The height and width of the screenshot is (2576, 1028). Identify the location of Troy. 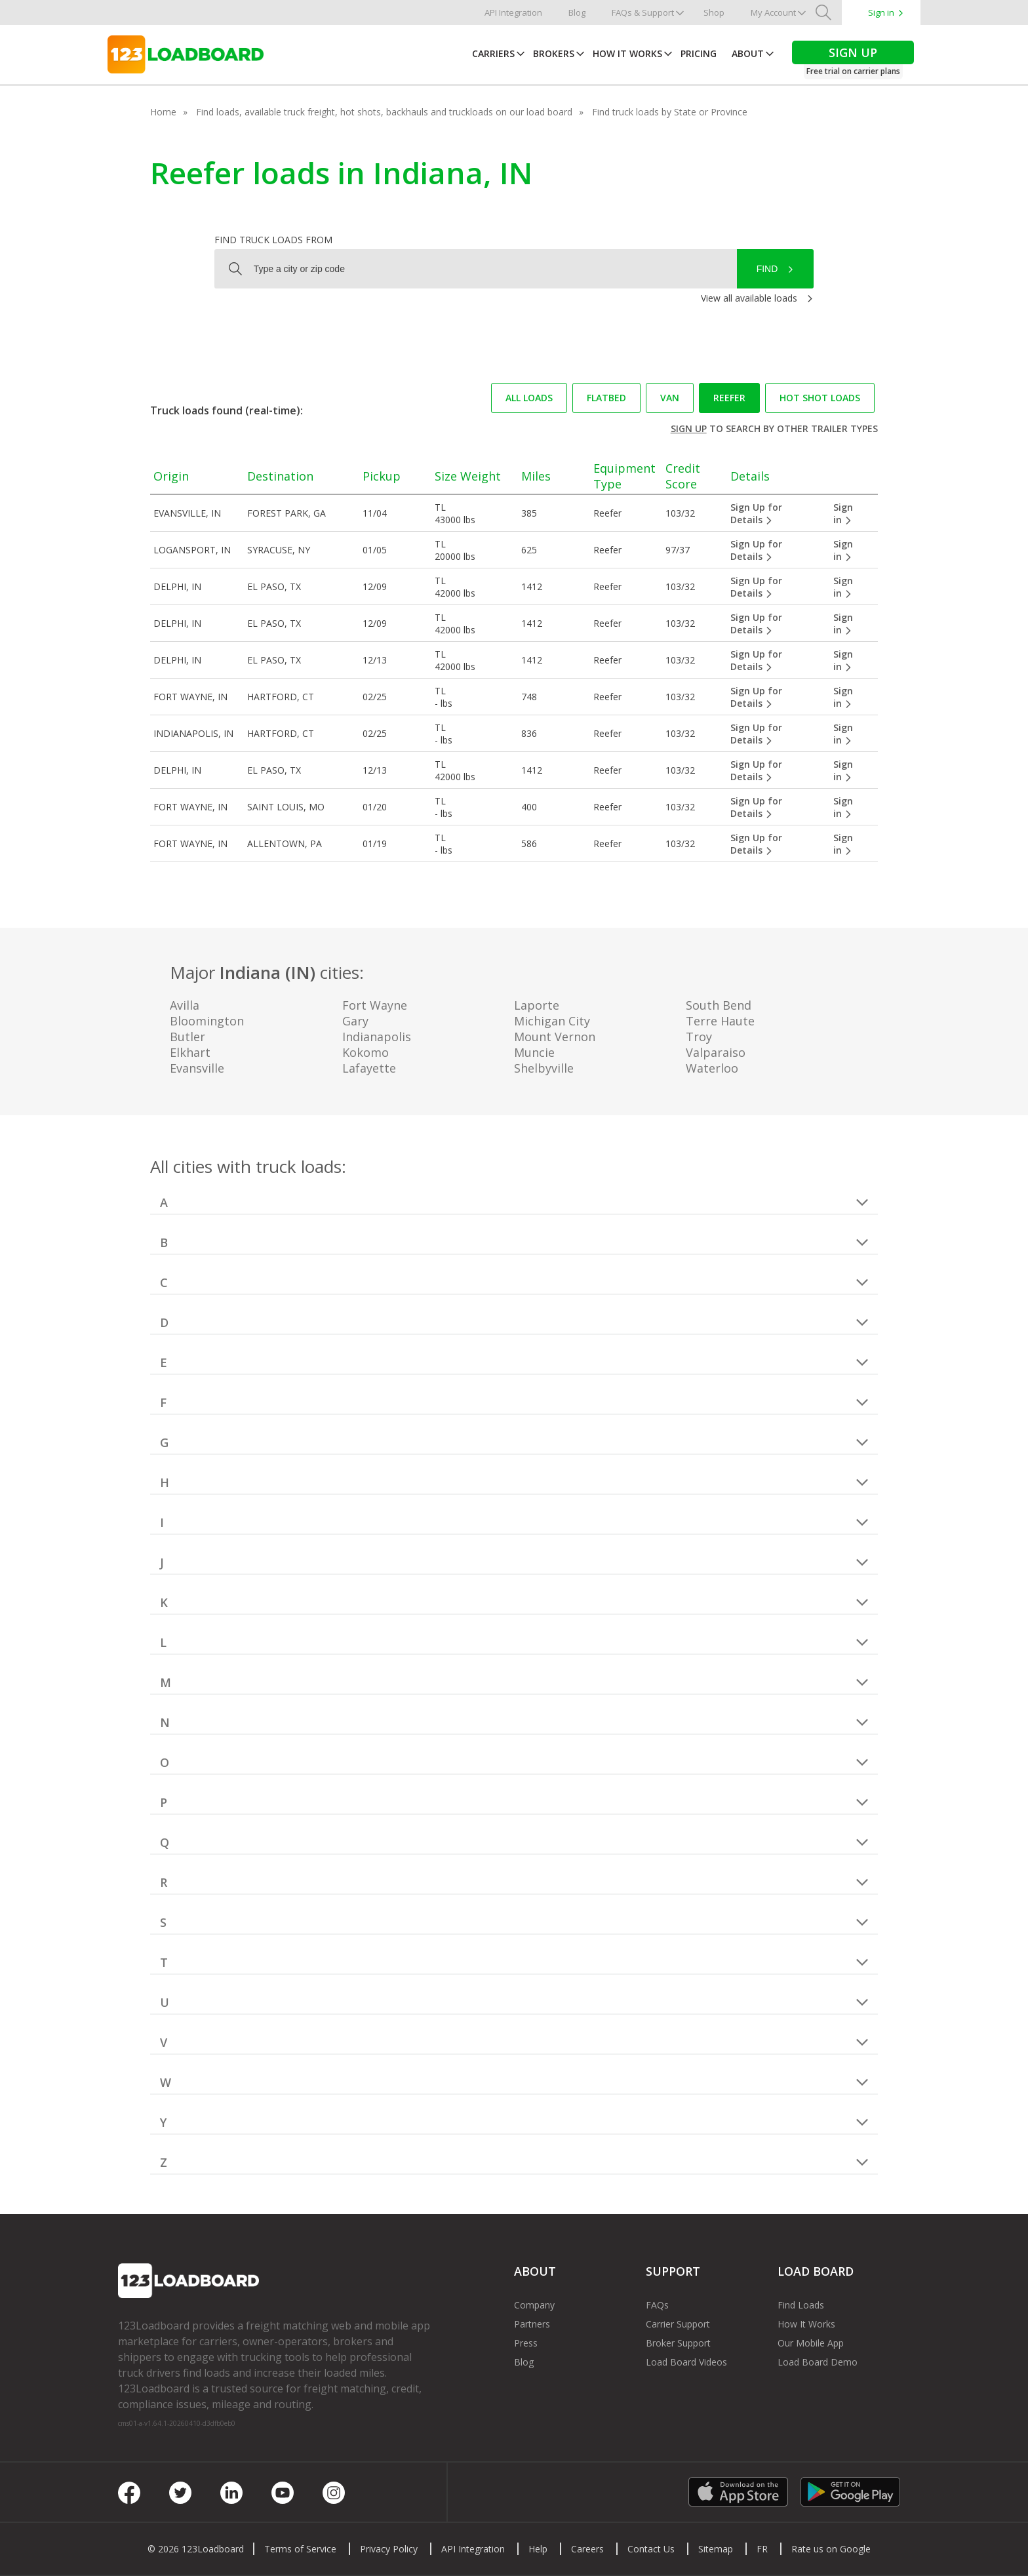
(699, 1036).